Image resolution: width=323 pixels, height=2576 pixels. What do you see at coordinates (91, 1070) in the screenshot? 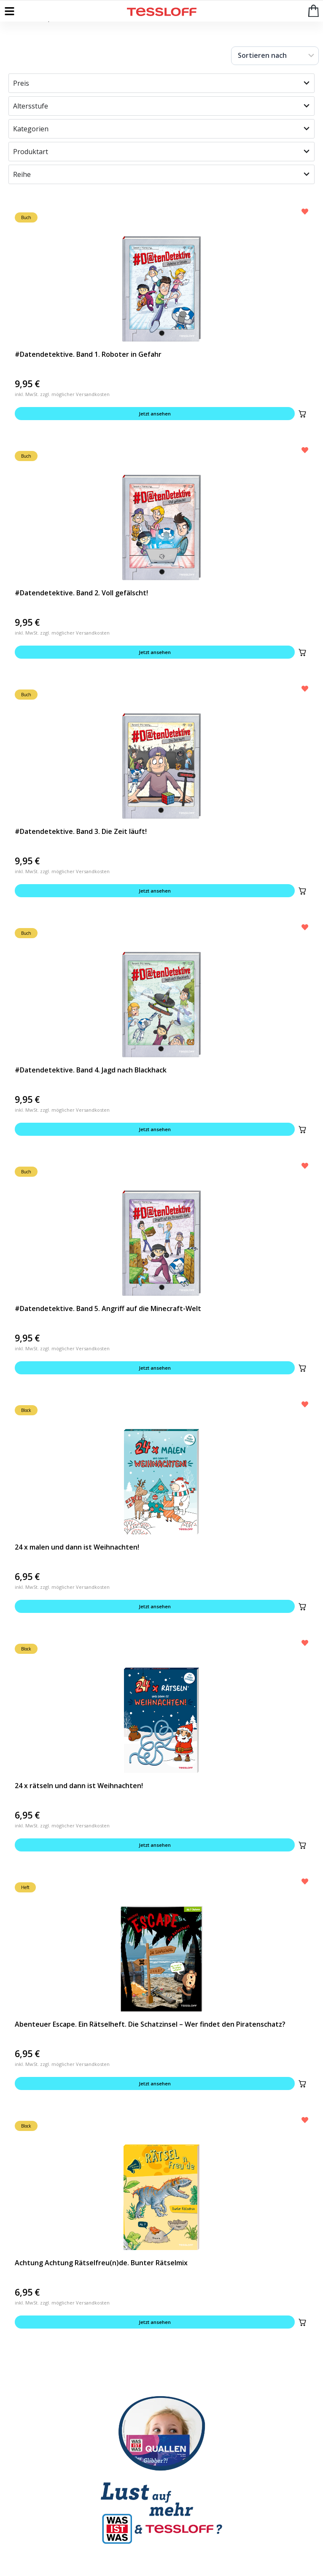
I see `#Datendetektive. Band 4. Jagd nach Blackhack` at bounding box center [91, 1070].